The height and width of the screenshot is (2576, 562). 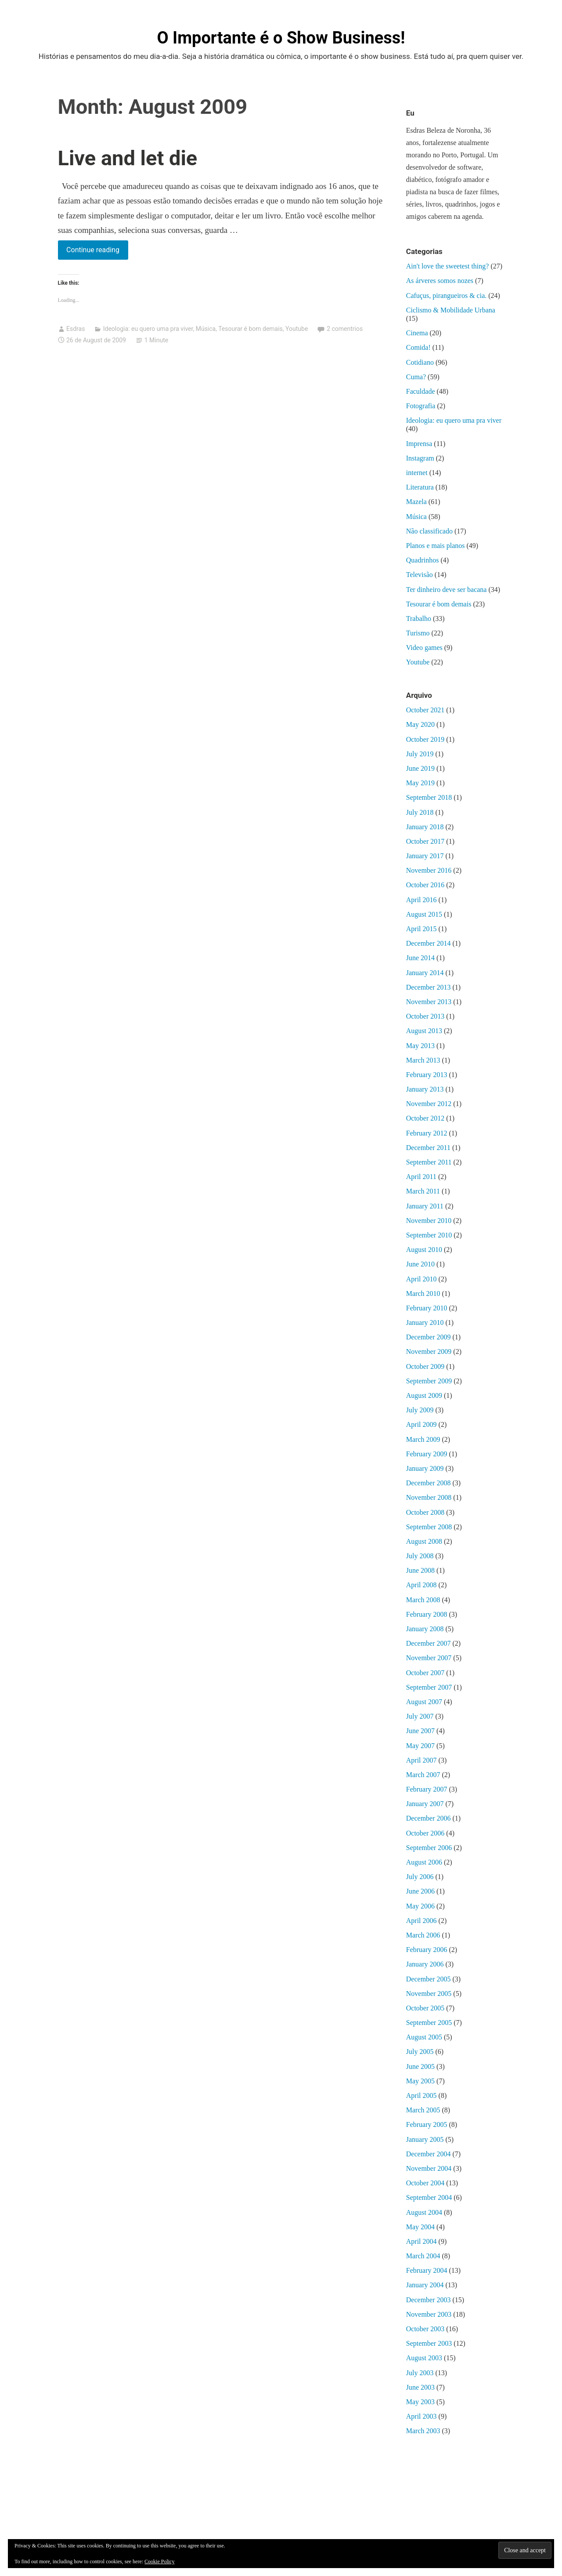 I want to click on October 2017, so click(x=425, y=841).